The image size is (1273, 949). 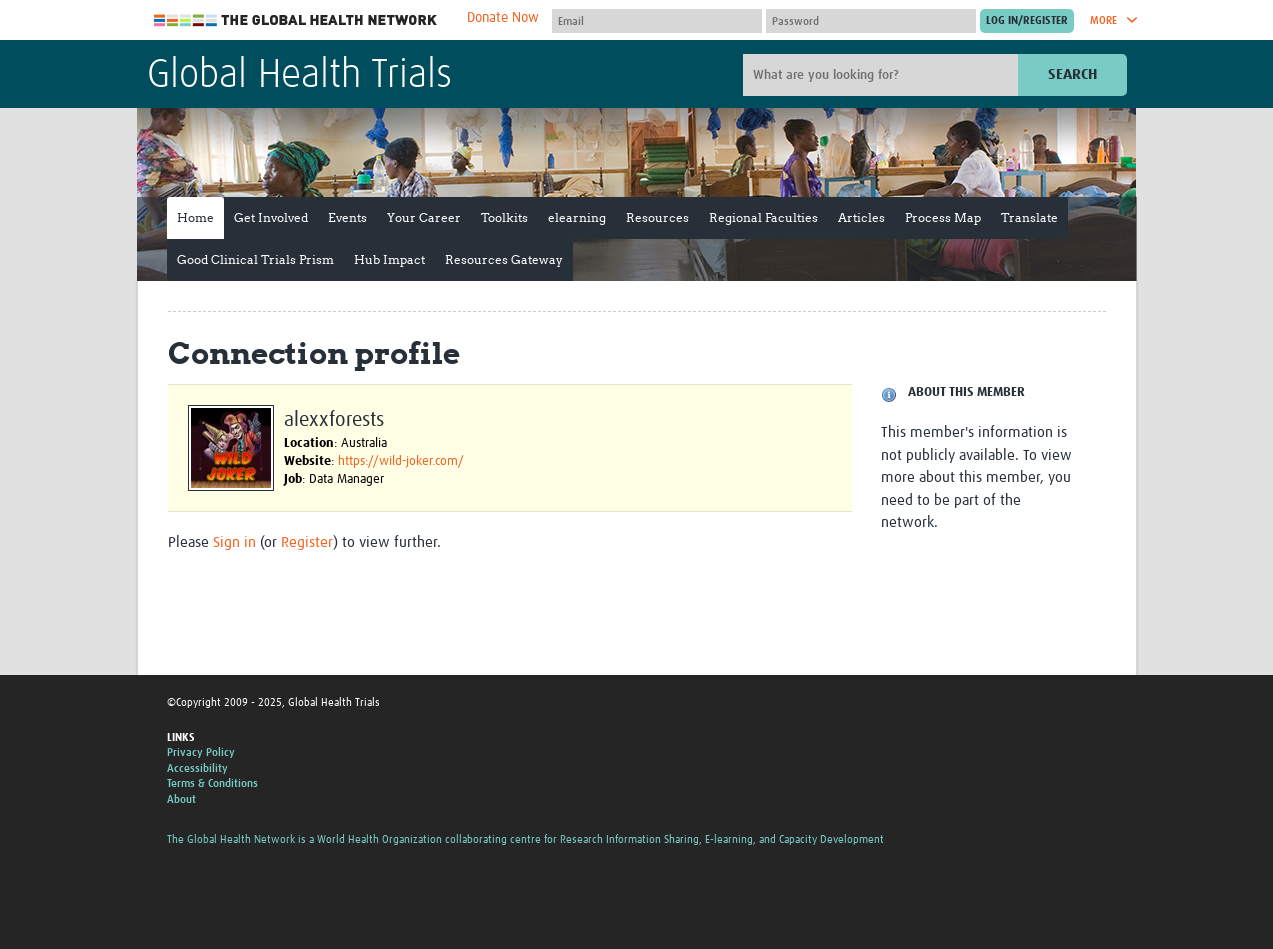 What do you see at coordinates (504, 217) in the screenshot?
I see `Toolkits` at bounding box center [504, 217].